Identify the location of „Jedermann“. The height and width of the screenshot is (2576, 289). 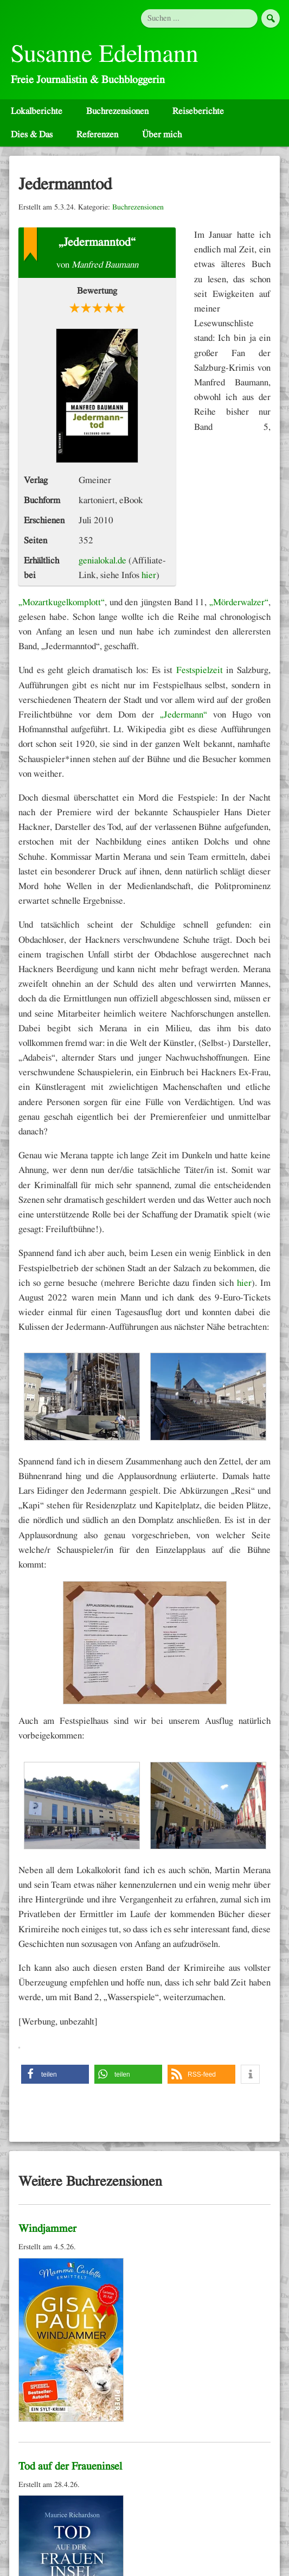
(183, 714).